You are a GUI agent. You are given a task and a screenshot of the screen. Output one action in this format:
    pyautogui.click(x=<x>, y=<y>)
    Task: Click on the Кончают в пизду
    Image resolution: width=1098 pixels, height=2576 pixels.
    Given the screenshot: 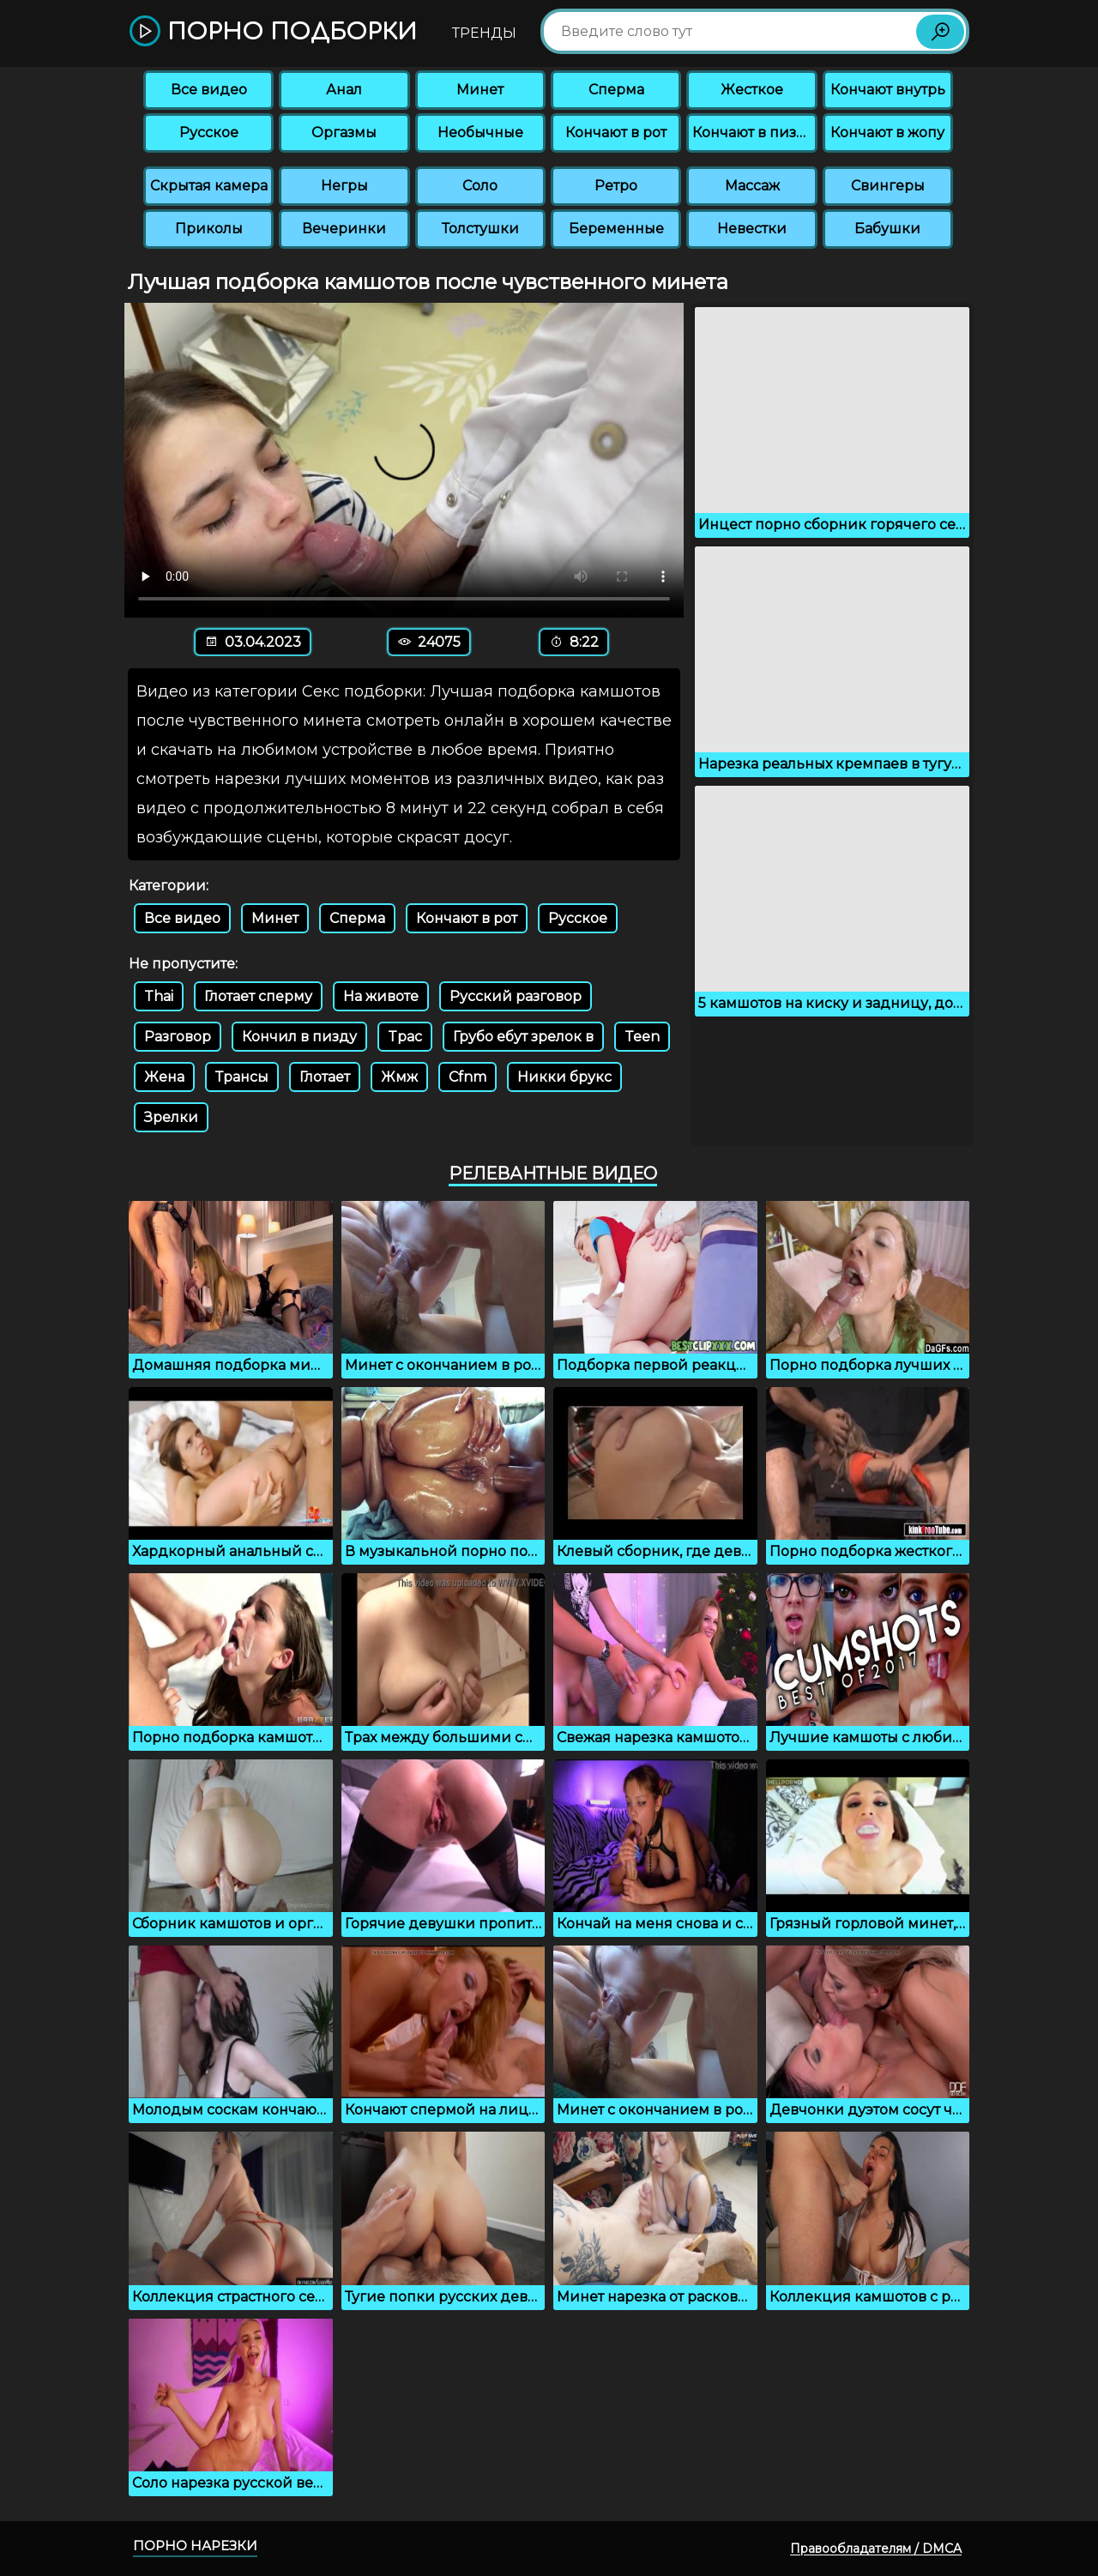 What is the action you would take?
    pyautogui.click(x=753, y=132)
    